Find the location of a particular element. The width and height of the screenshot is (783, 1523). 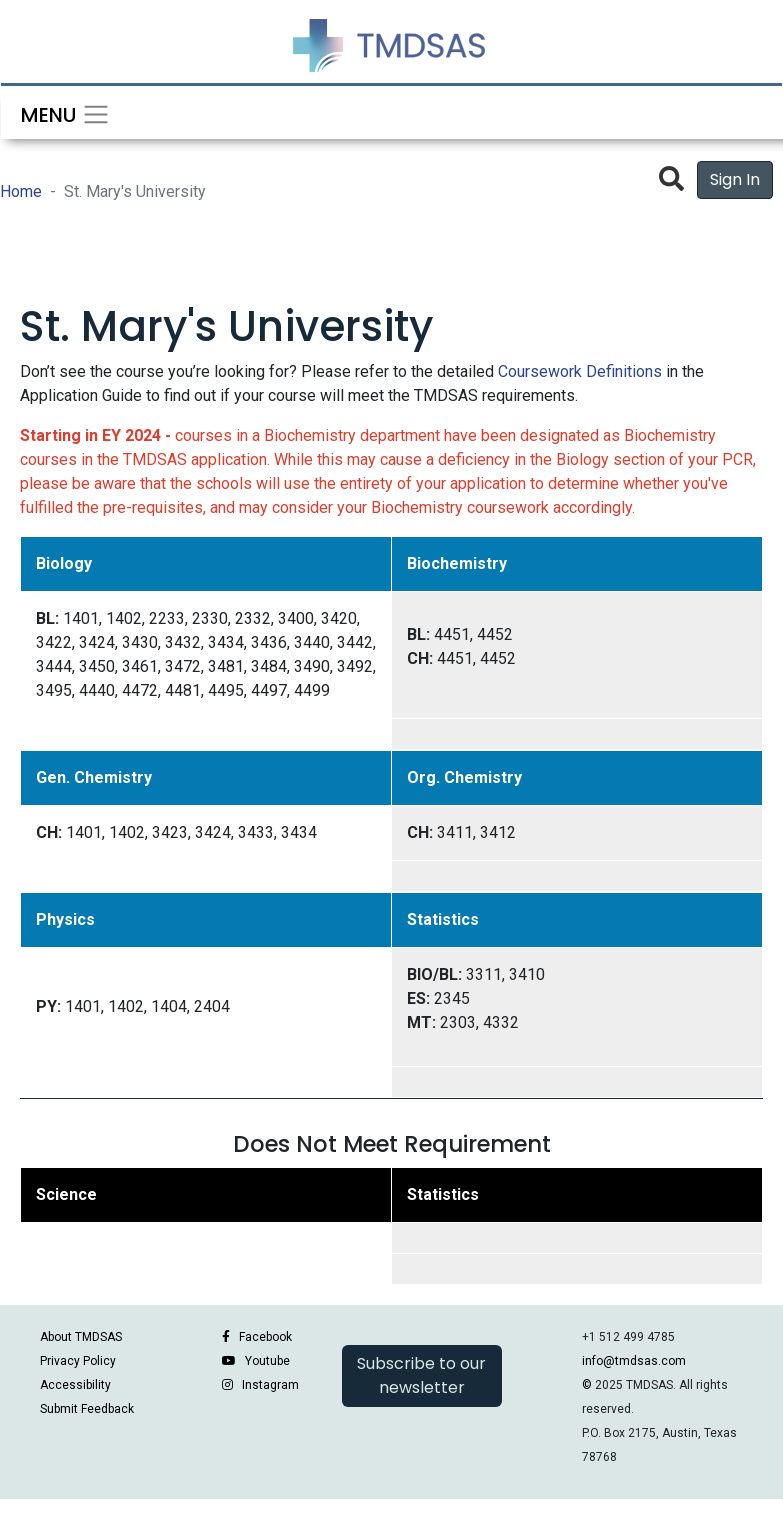

Subscribe to our newsletter [button] is located at coordinates (421, 1375).